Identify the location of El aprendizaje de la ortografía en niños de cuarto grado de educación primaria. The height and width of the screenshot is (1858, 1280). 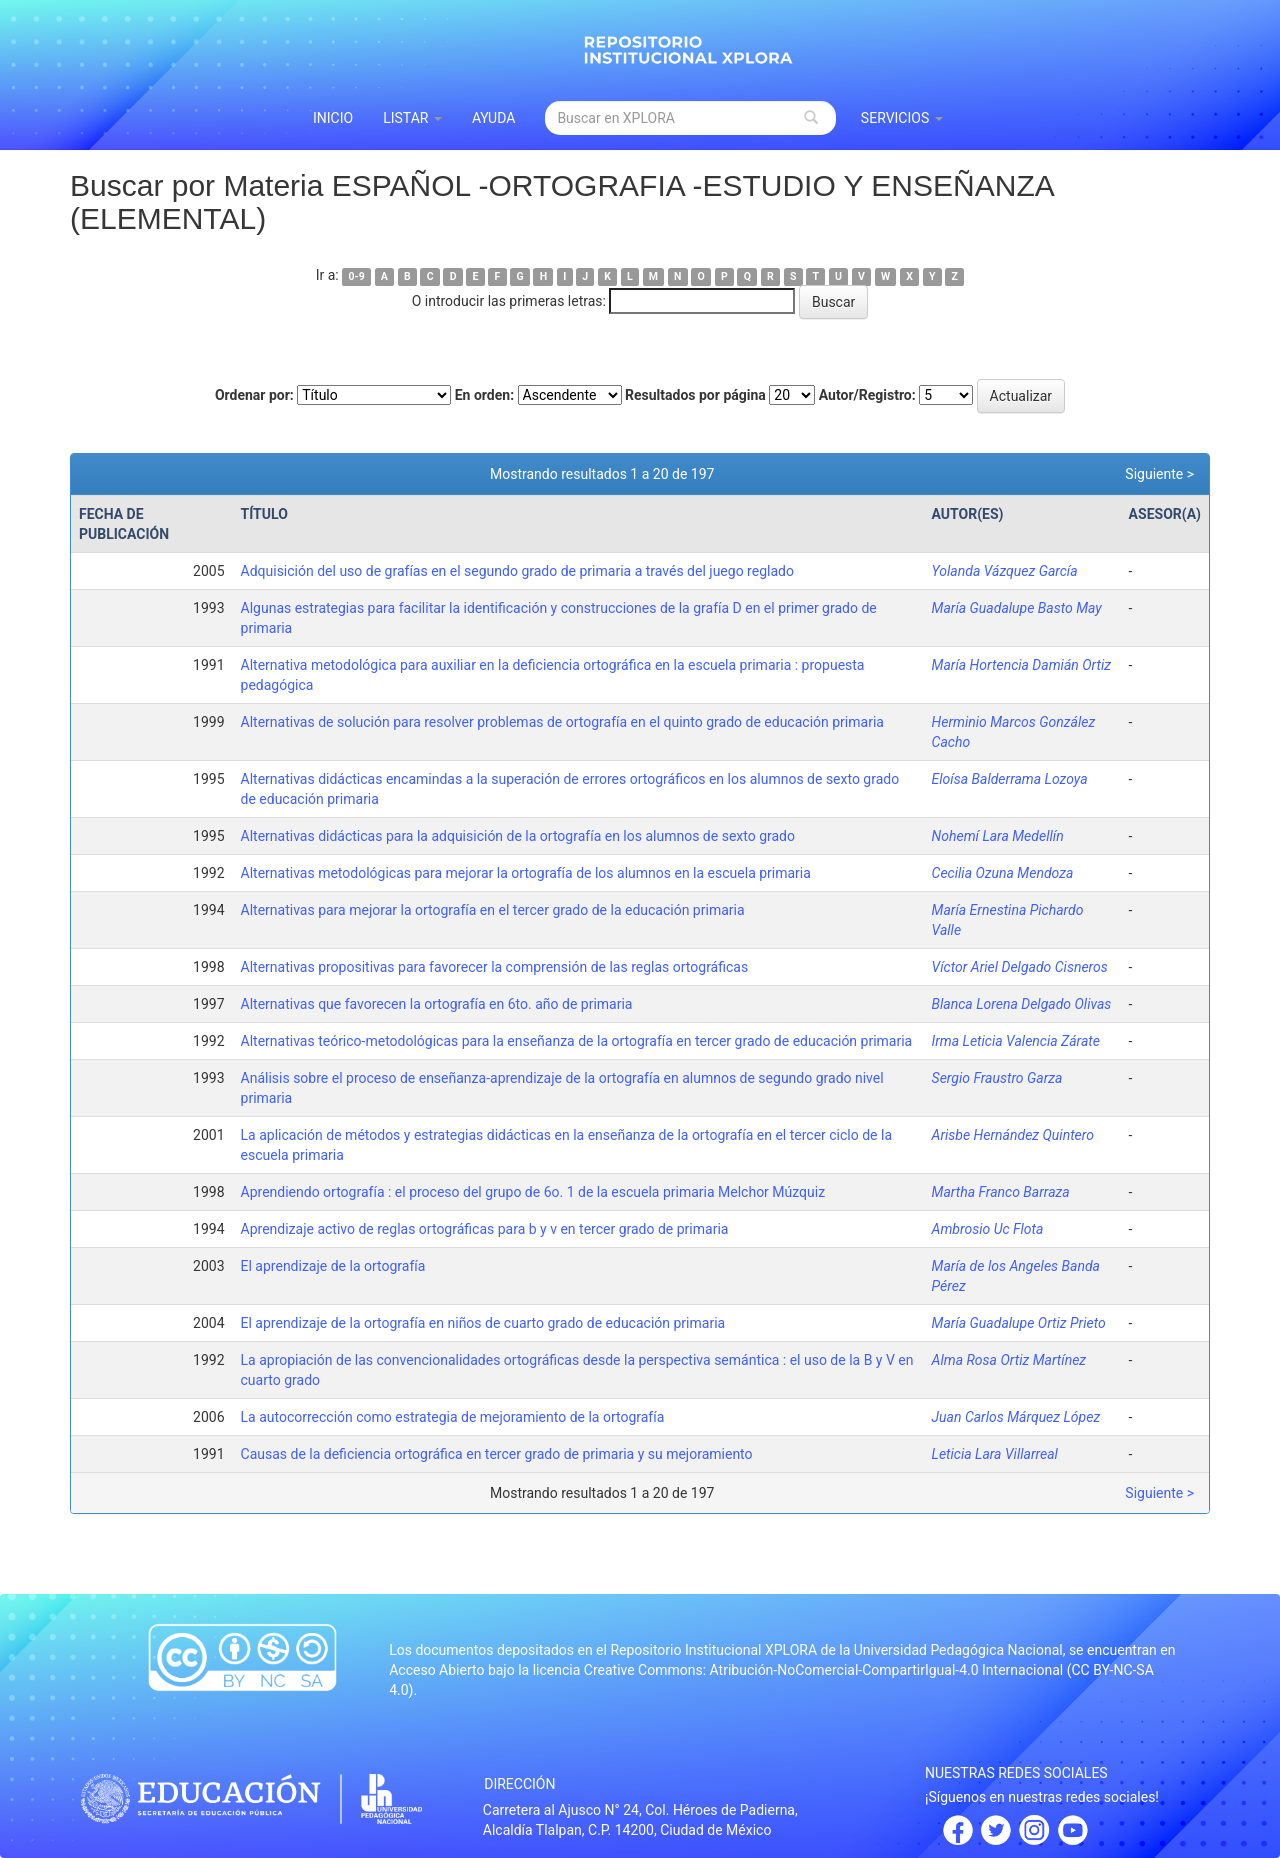
(483, 1323).